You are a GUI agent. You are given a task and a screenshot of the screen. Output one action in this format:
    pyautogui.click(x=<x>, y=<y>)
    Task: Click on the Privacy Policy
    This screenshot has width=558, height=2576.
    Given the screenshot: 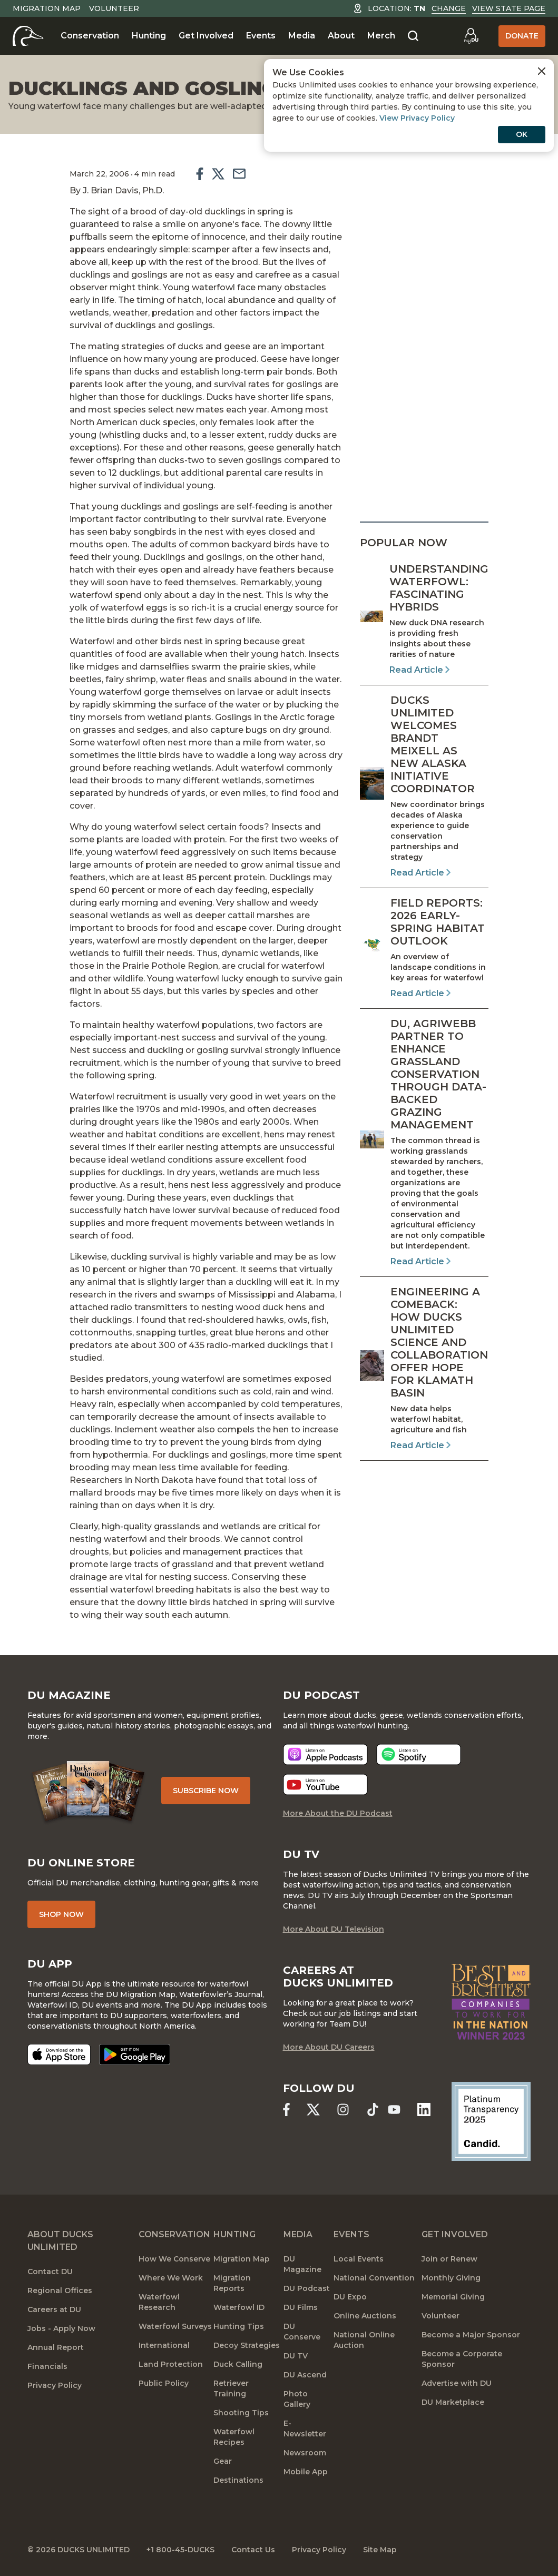 What is the action you would take?
    pyautogui.click(x=54, y=2385)
    